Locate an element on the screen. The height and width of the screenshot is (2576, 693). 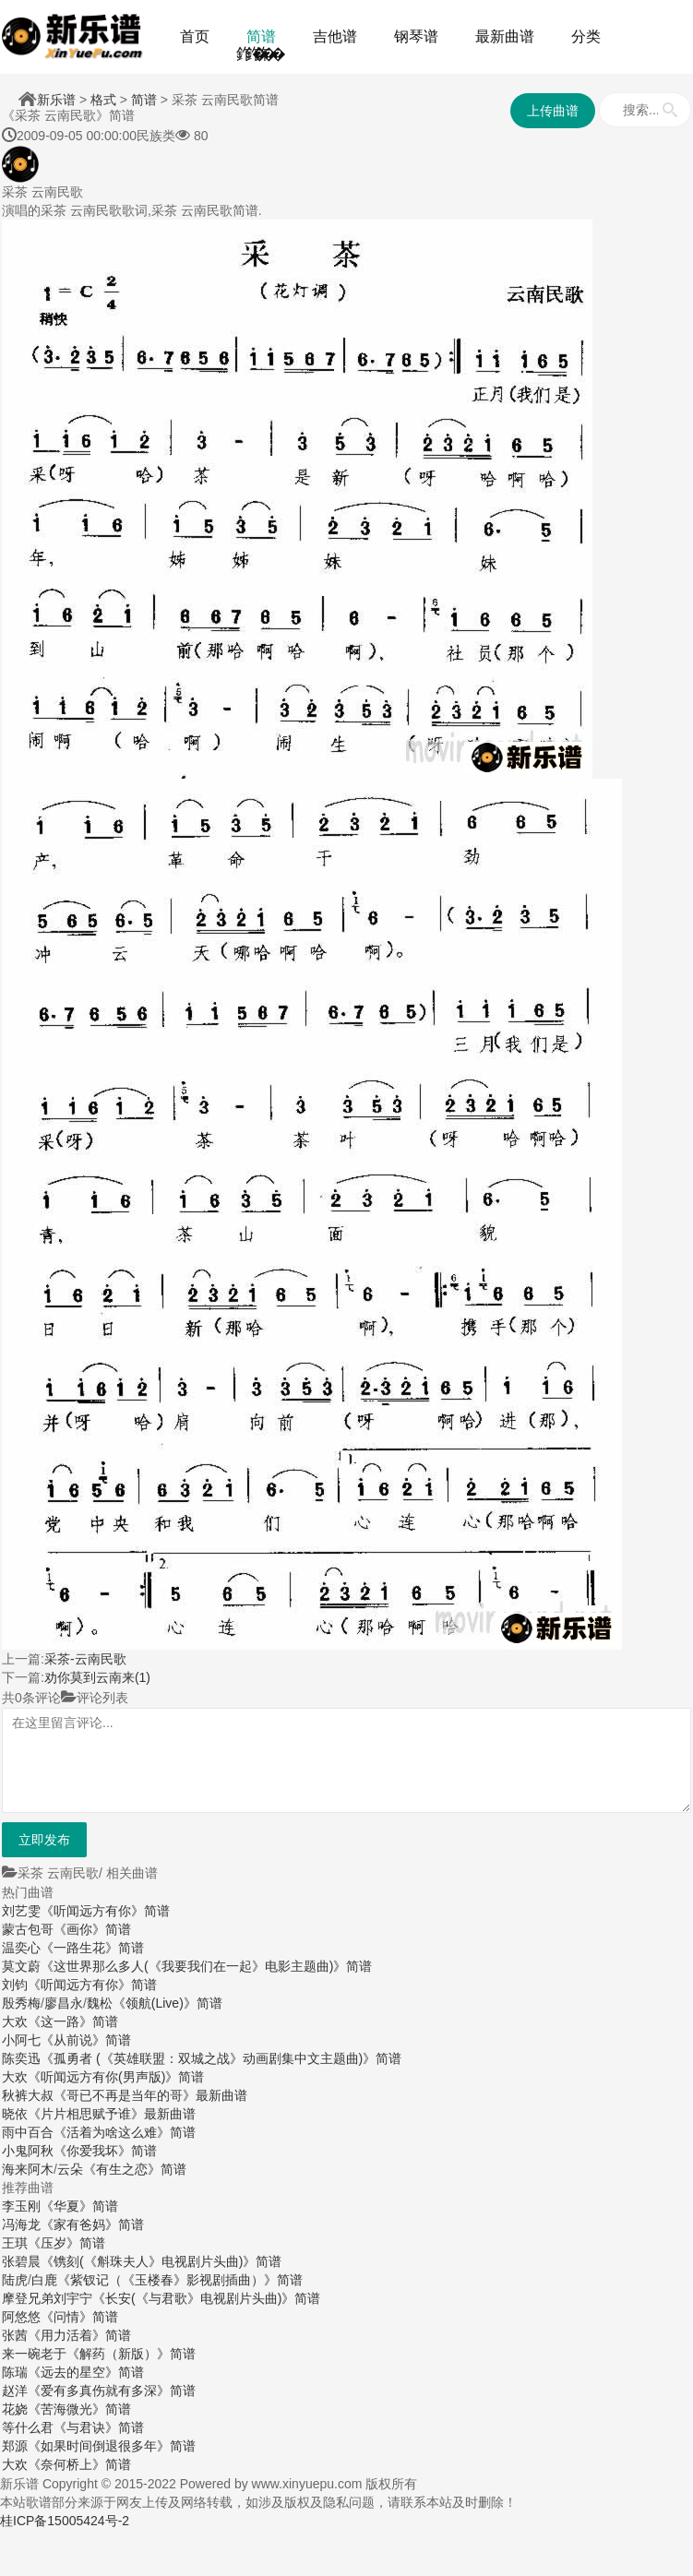
温奕心 is located at coordinates (21, 1947).